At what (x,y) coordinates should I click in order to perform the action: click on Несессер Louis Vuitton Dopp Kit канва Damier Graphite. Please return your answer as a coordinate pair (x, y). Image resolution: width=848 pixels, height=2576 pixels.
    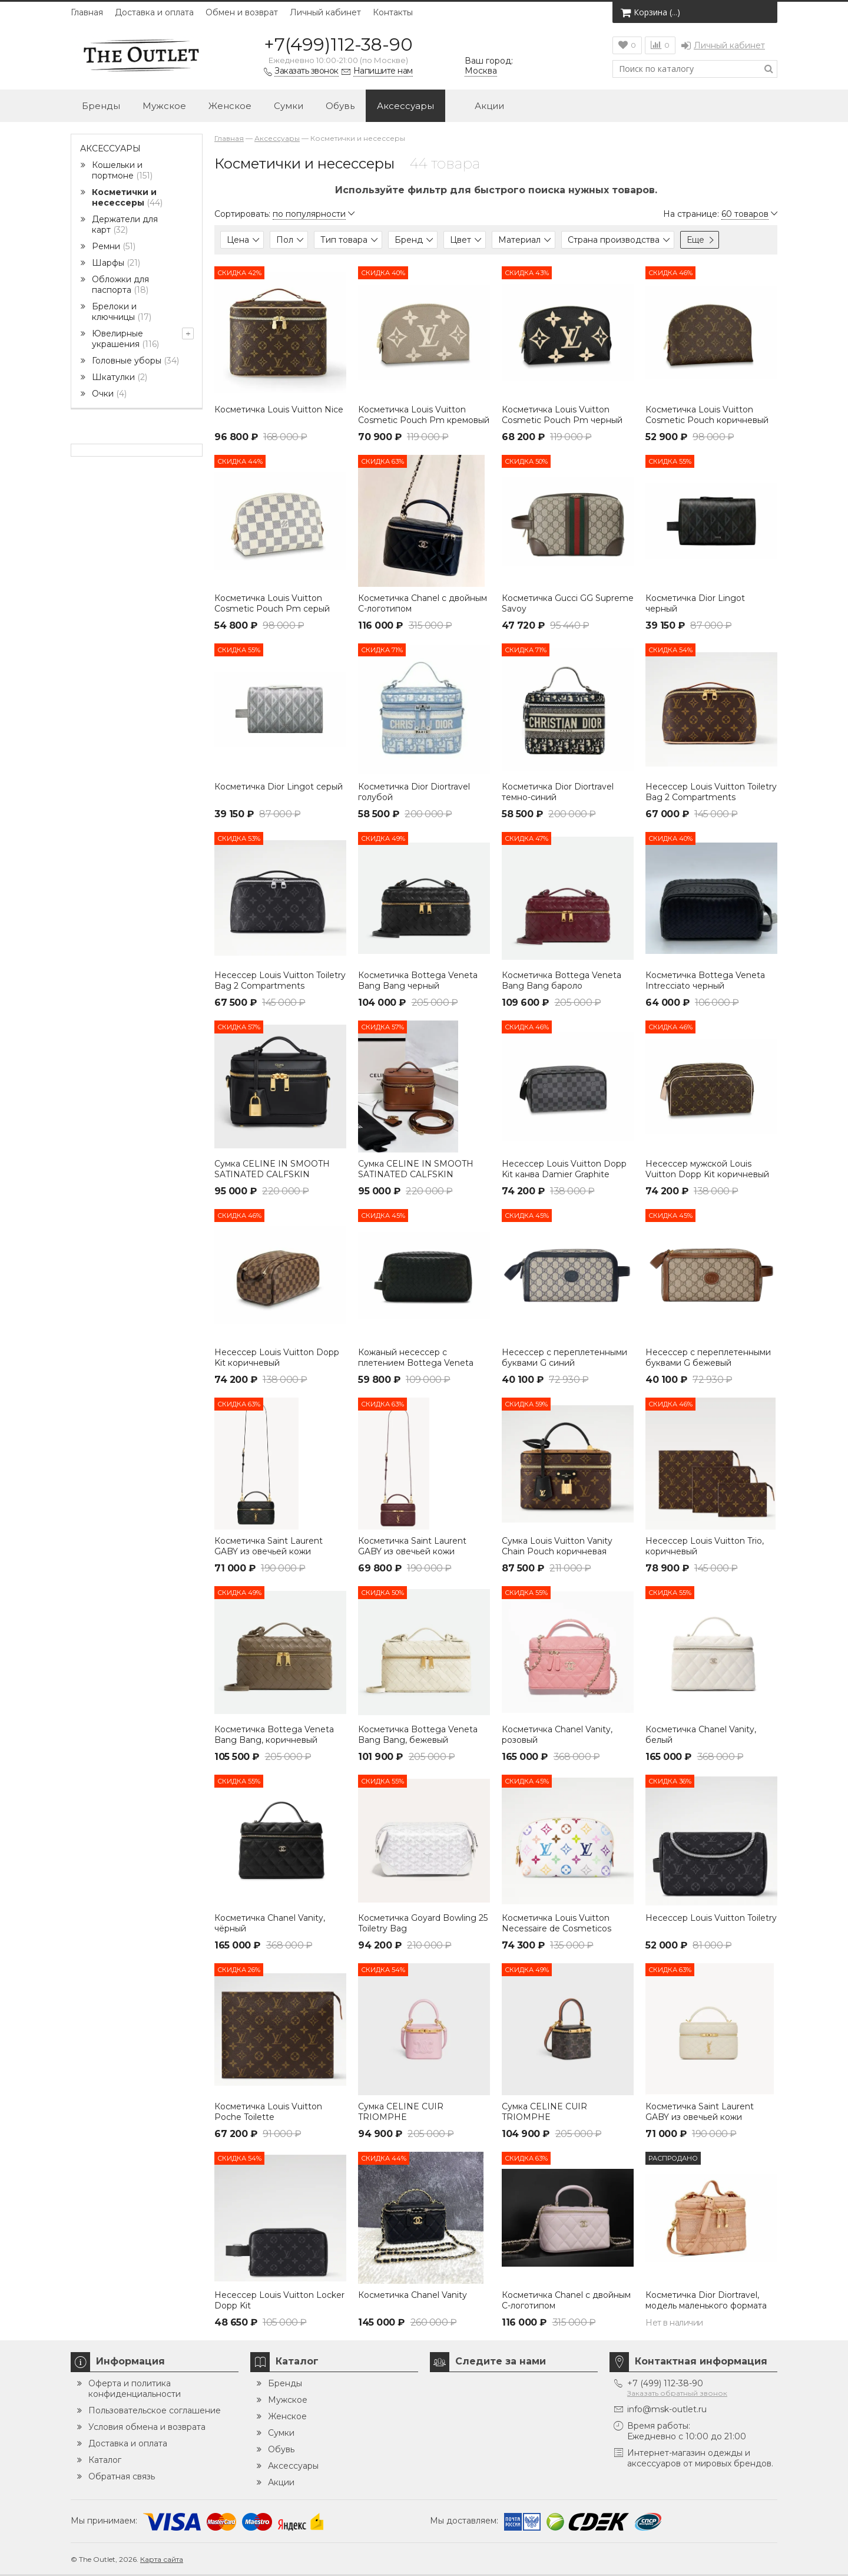
    Looking at the image, I should click on (564, 1169).